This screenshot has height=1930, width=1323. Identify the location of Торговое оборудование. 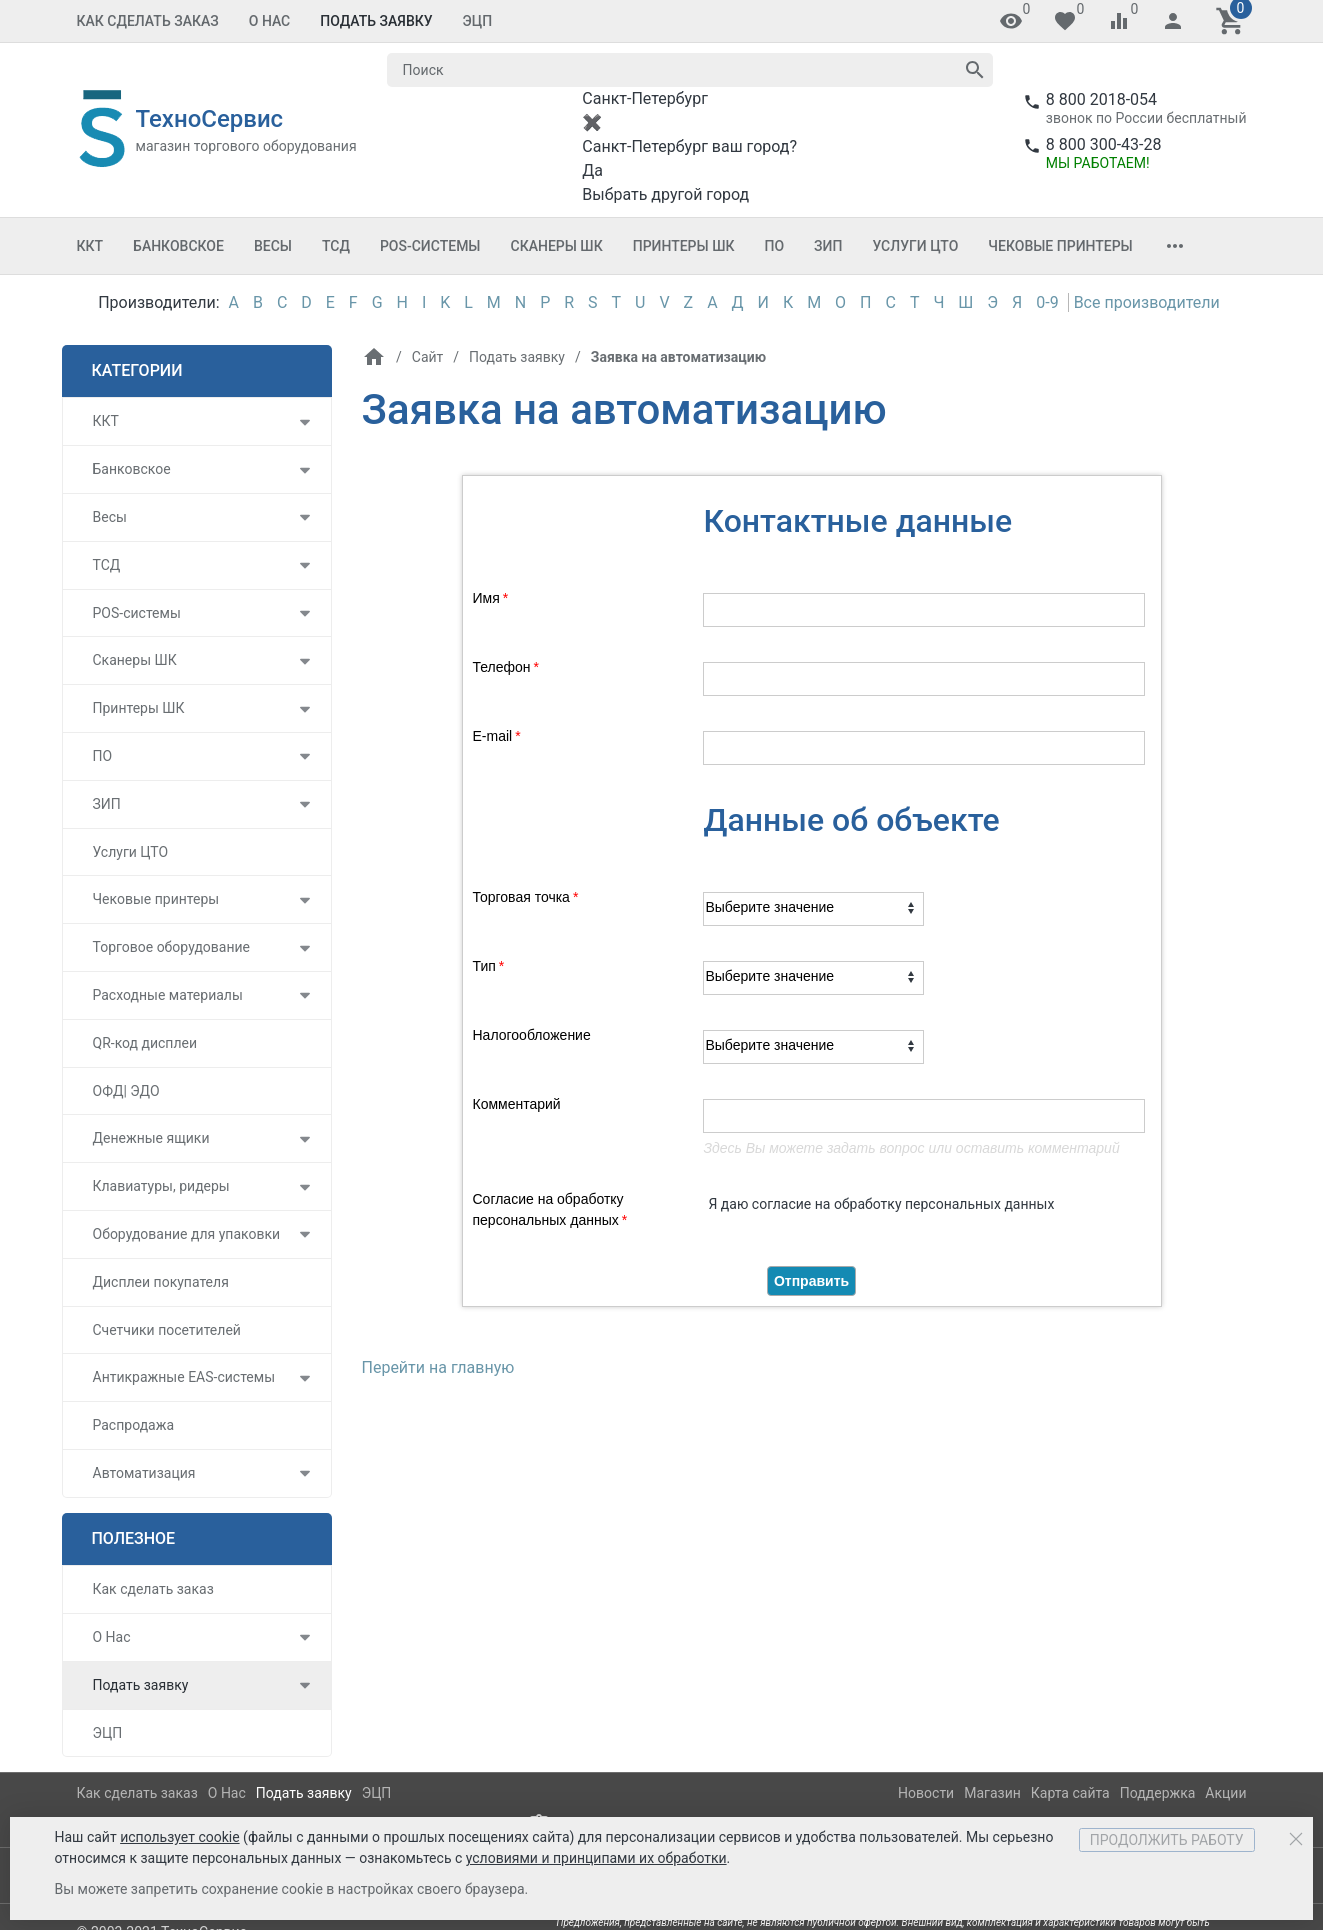
(172, 947).